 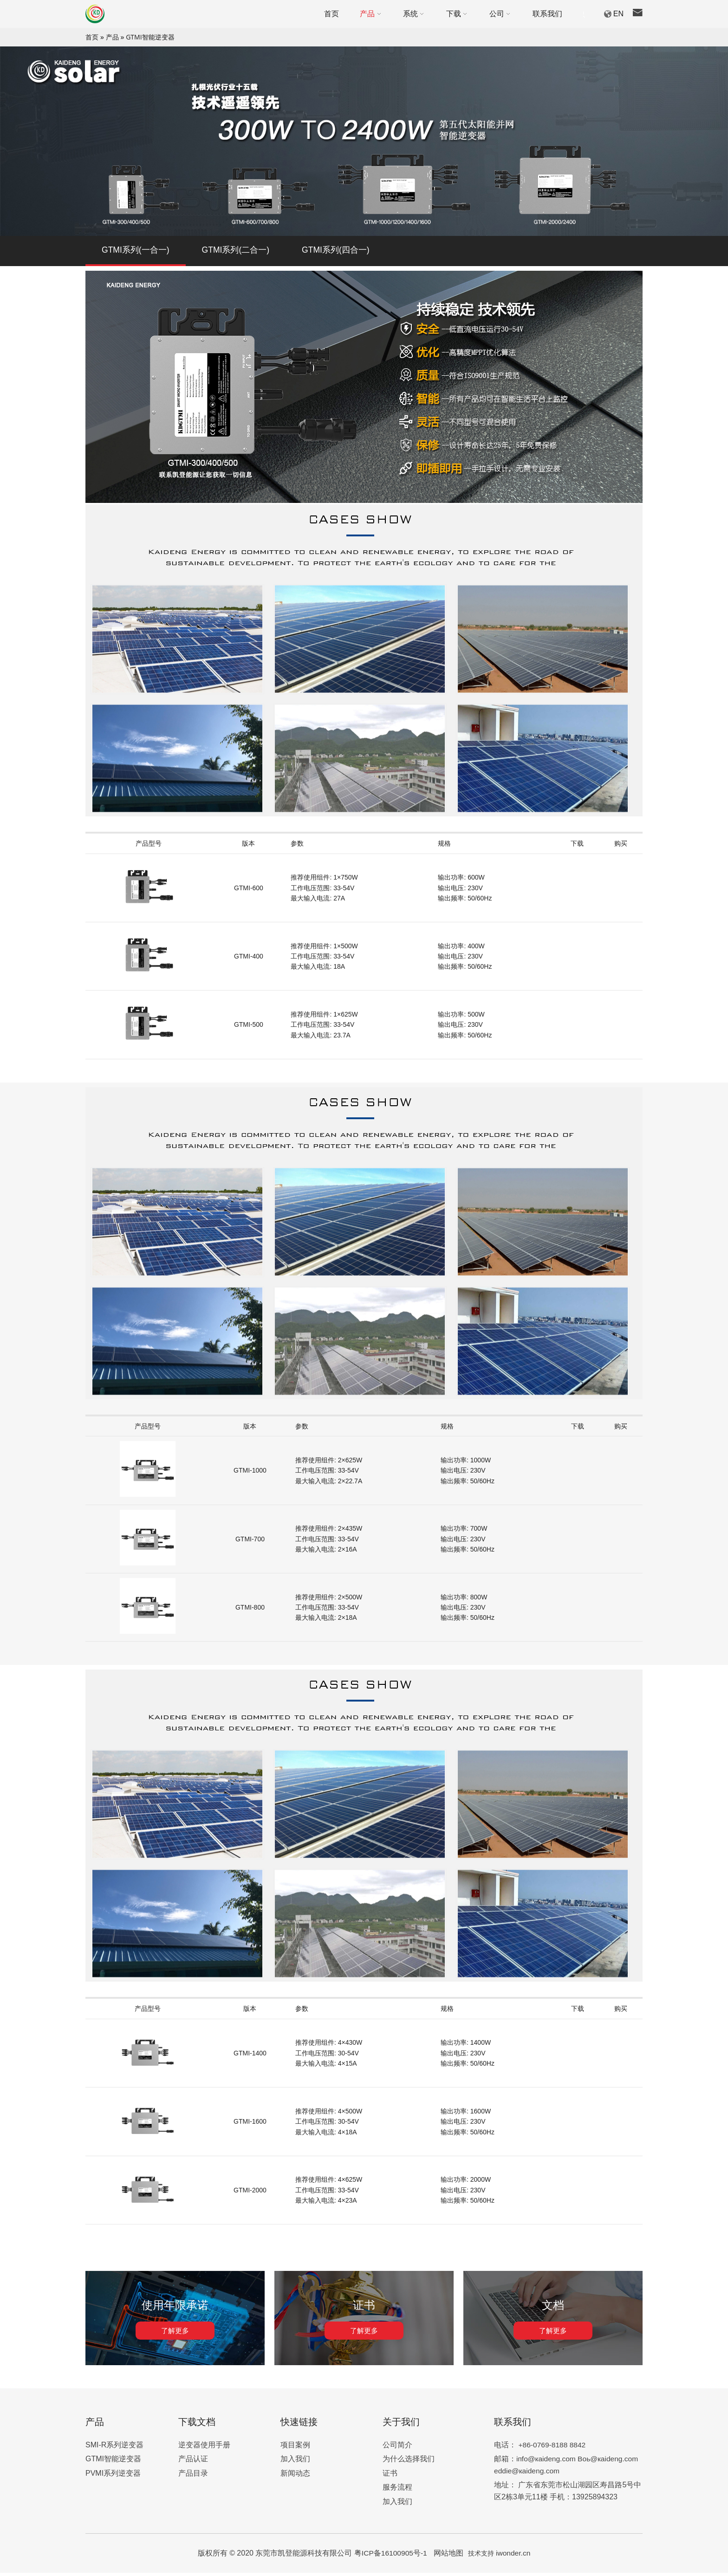 I want to click on GTMI系列(四合一), so click(x=337, y=251).